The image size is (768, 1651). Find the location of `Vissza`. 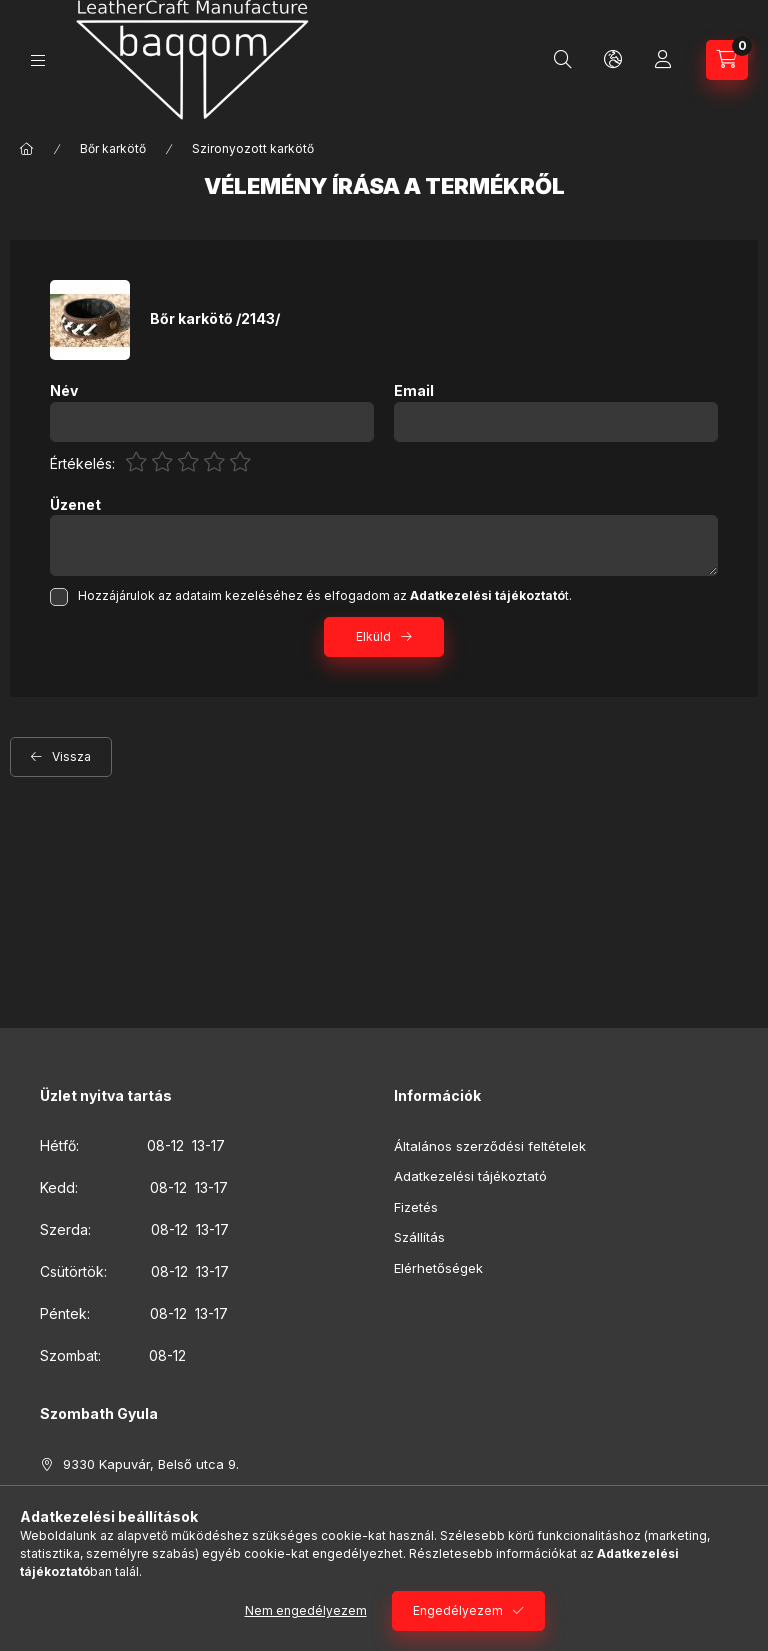

Vissza is located at coordinates (71, 756).